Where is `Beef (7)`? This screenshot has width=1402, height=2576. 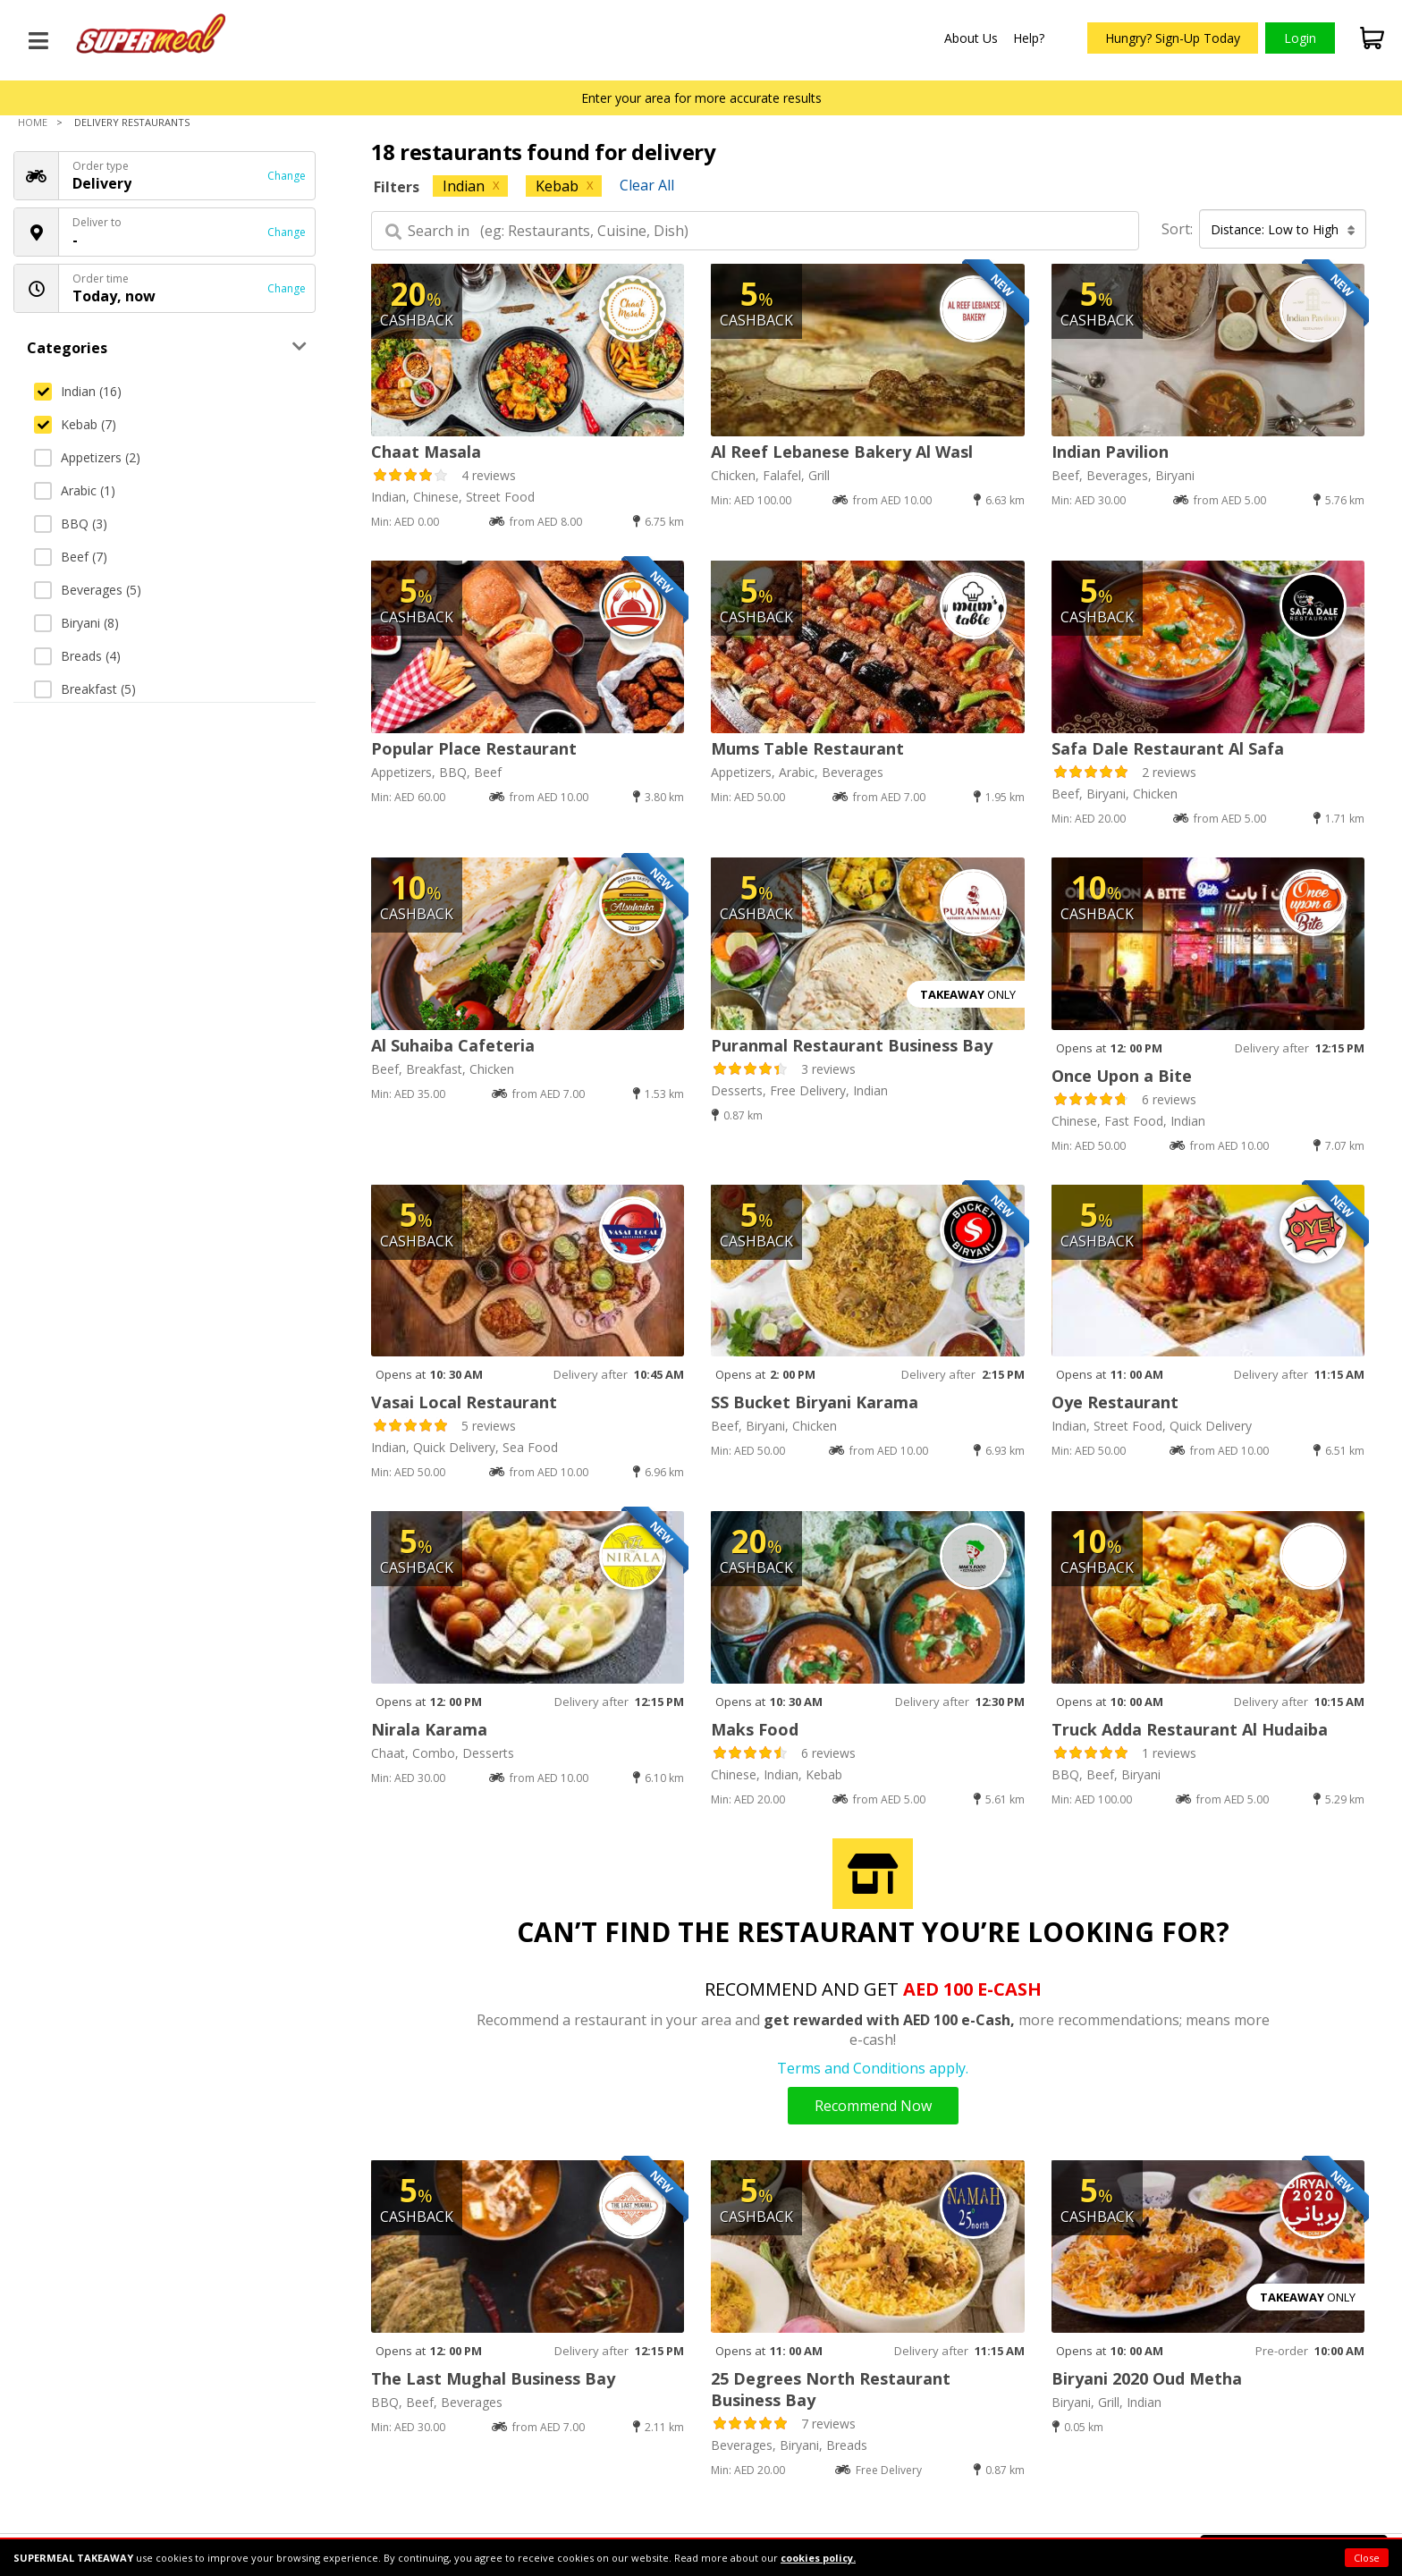
Beef (7) is located at coordinates (70, 556).